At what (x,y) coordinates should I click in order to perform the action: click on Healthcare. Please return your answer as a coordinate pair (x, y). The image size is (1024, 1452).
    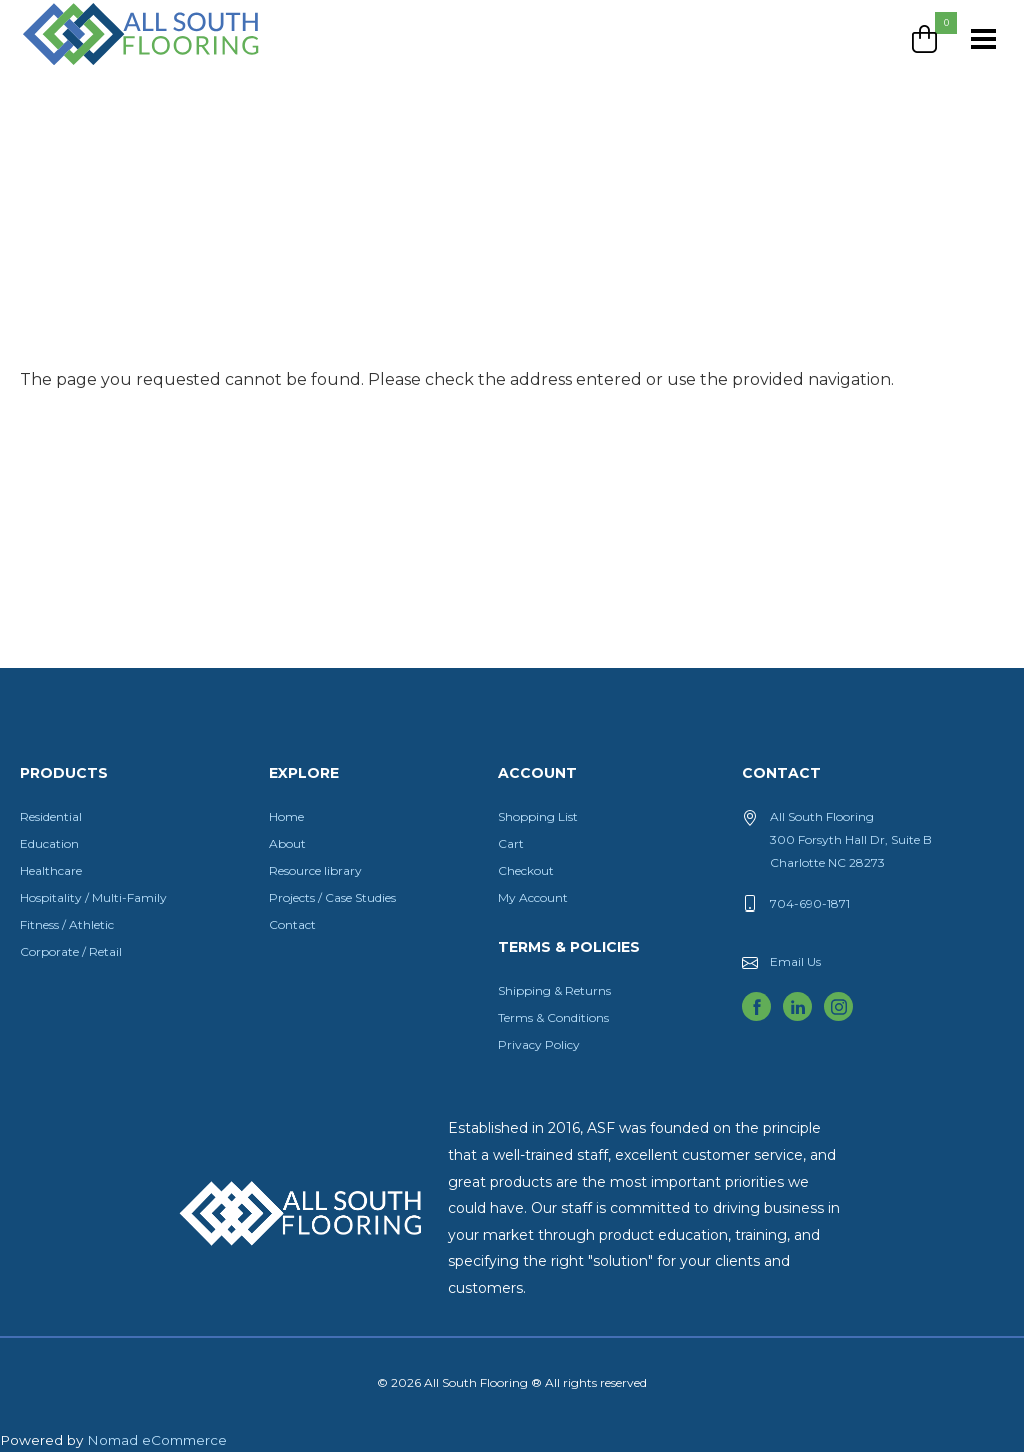
    Looking at the image, I should click on (51, 870).